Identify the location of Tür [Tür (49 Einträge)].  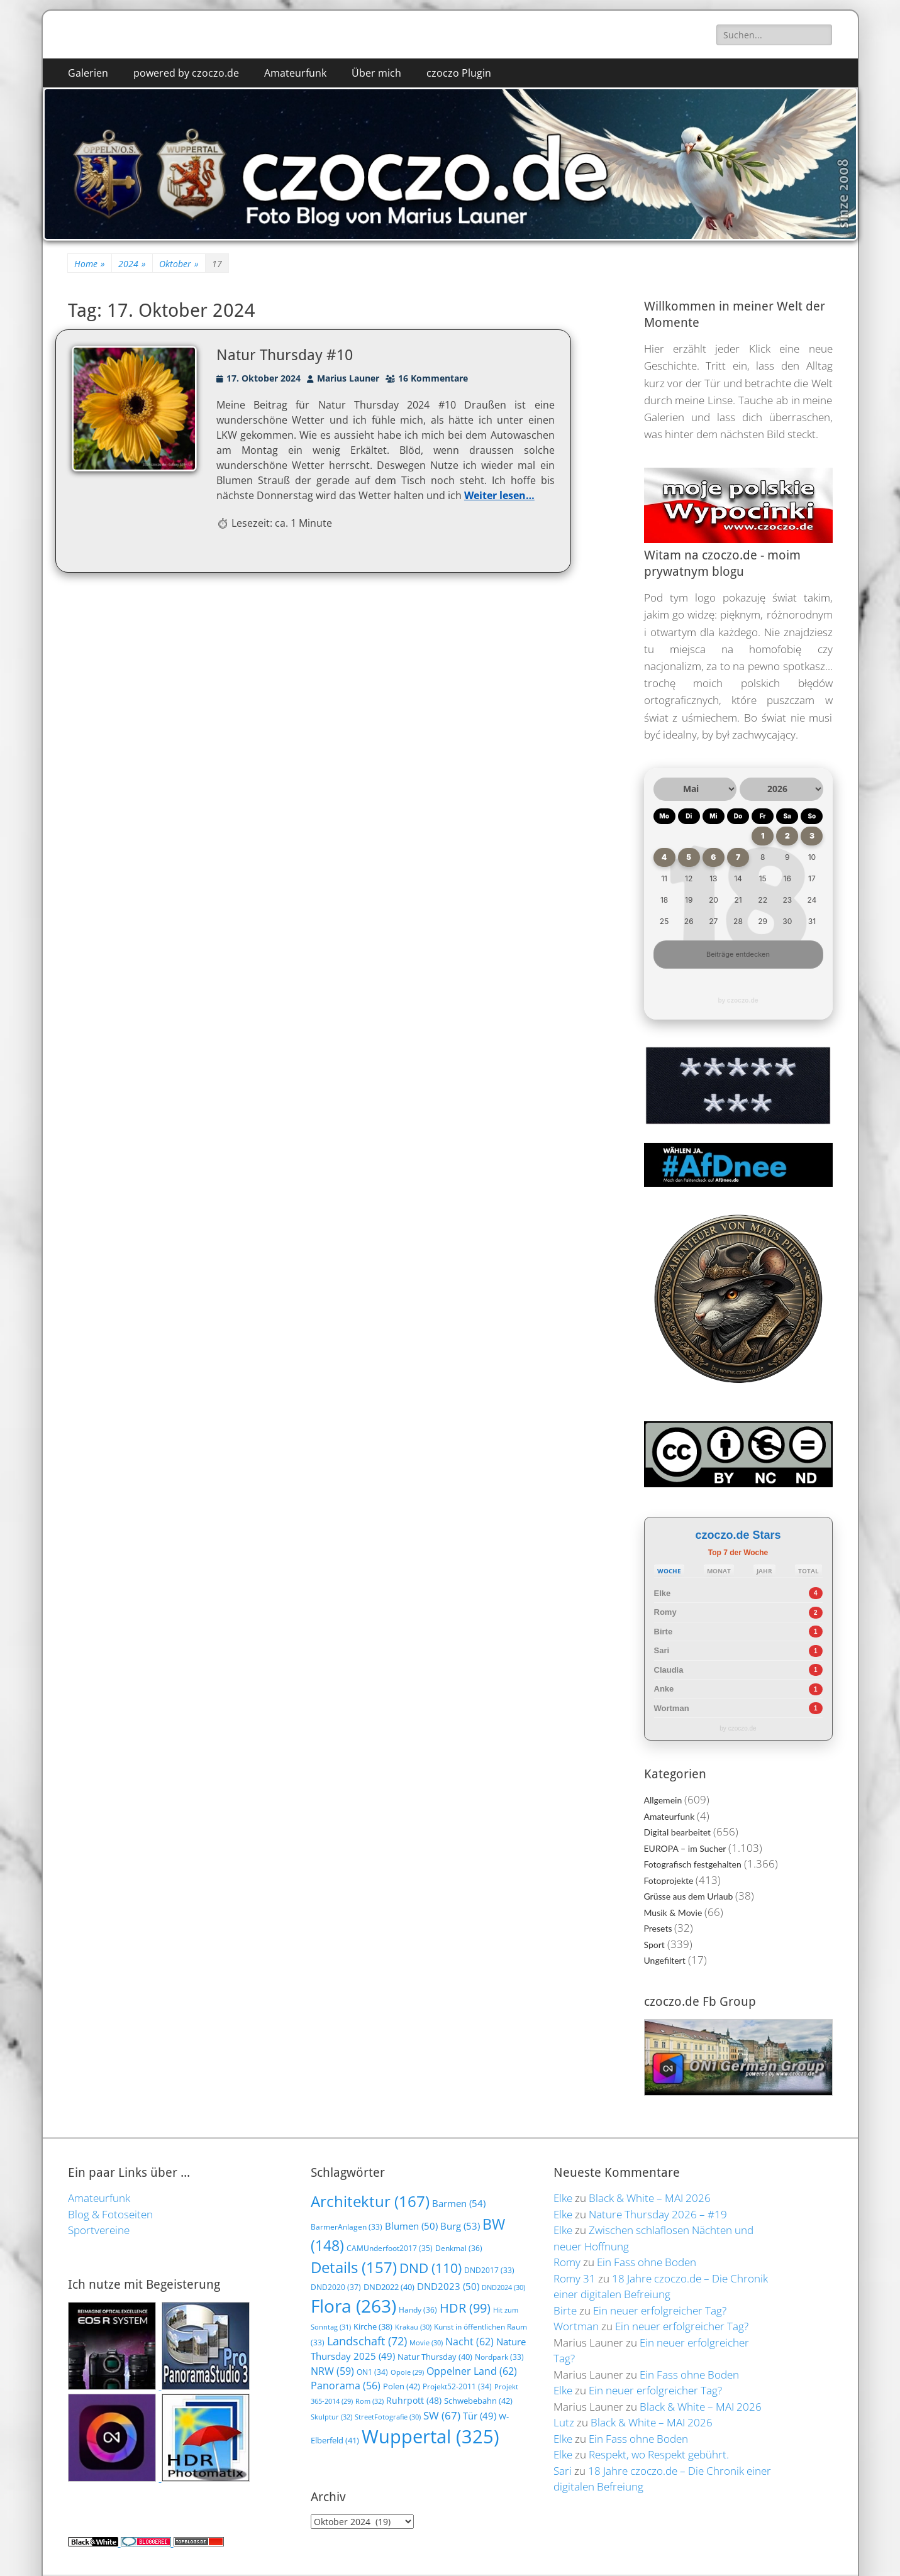
(479, 2415).